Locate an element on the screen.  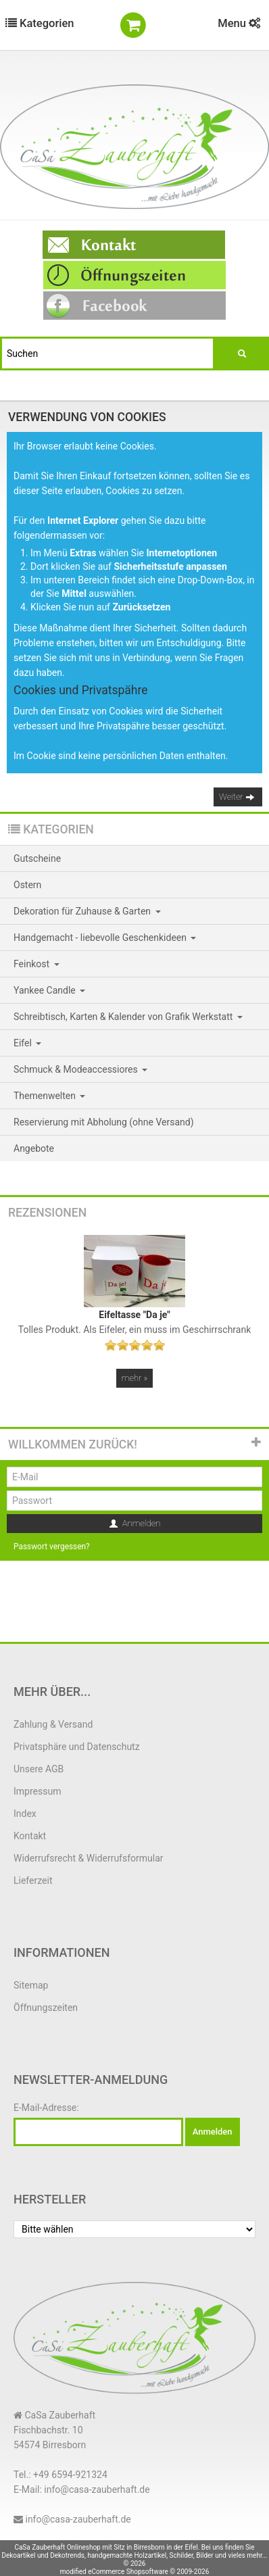
Lieferzeit is located at coordinates (33, 1880).